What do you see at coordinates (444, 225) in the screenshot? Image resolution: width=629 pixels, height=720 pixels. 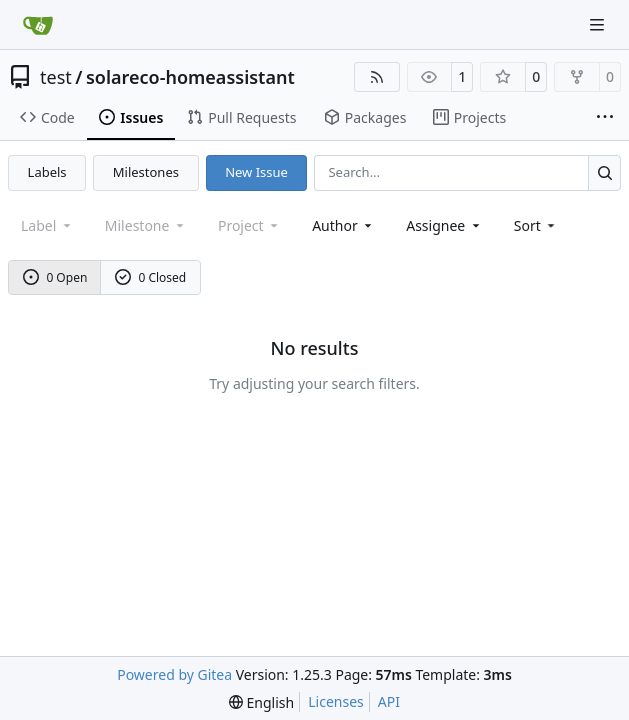 I see `Assignee [combobox]` at bounding box center [444, 225].